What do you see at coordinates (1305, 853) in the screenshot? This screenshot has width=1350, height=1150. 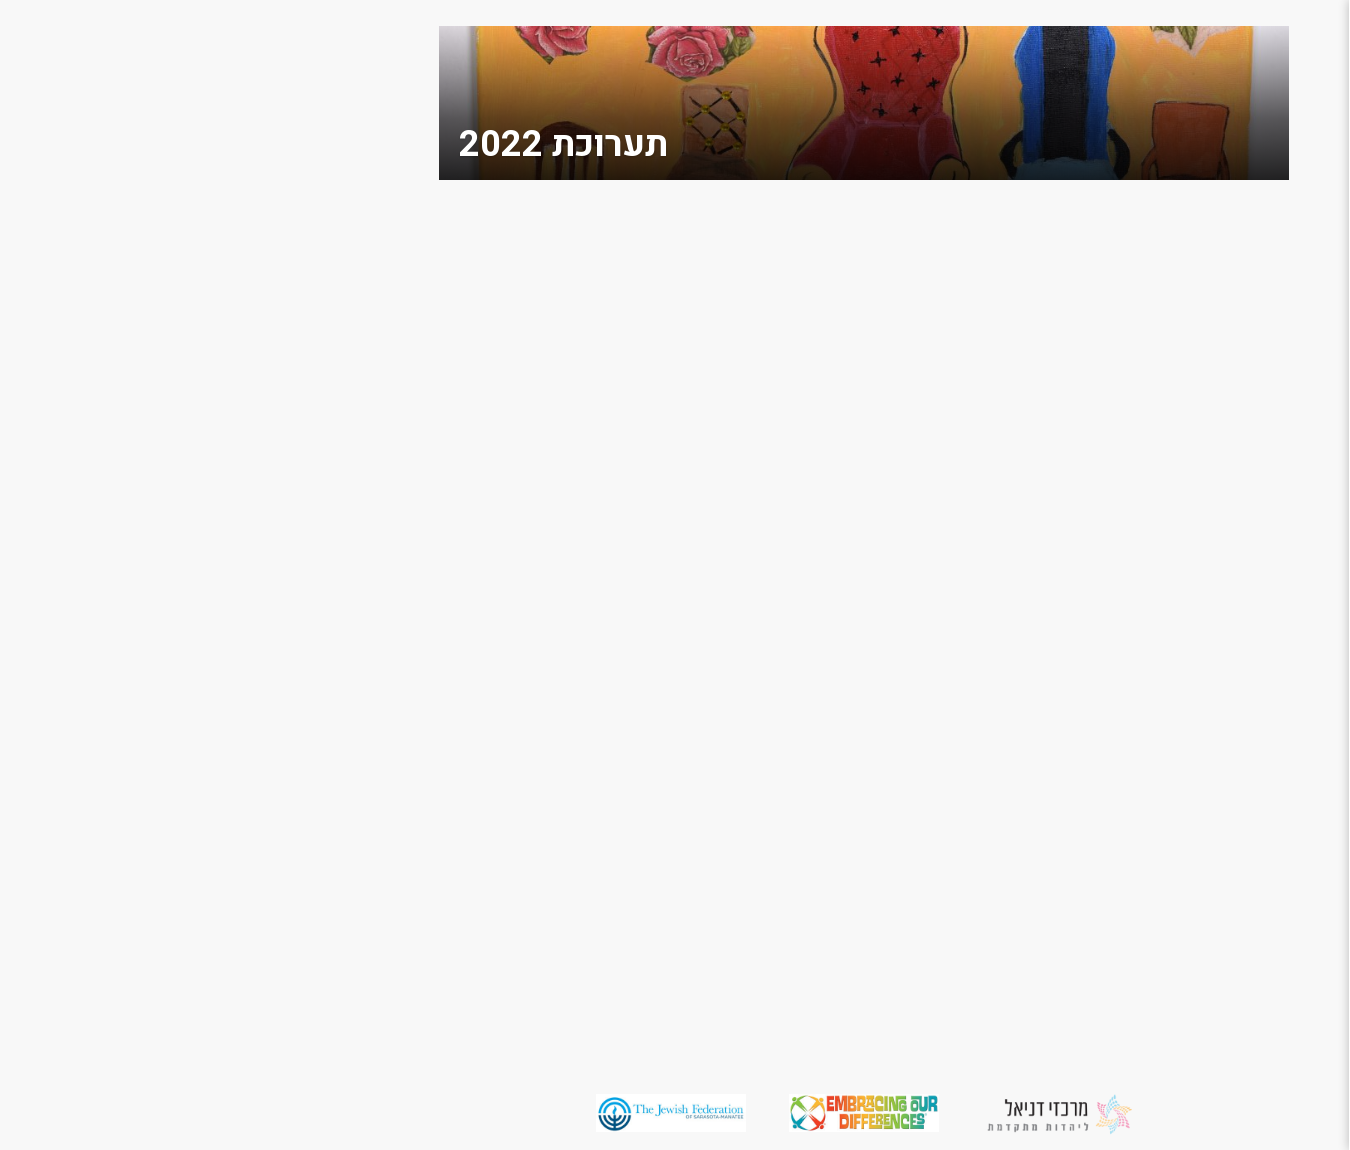 I see `العربية` at bounding box center [1305, 853].